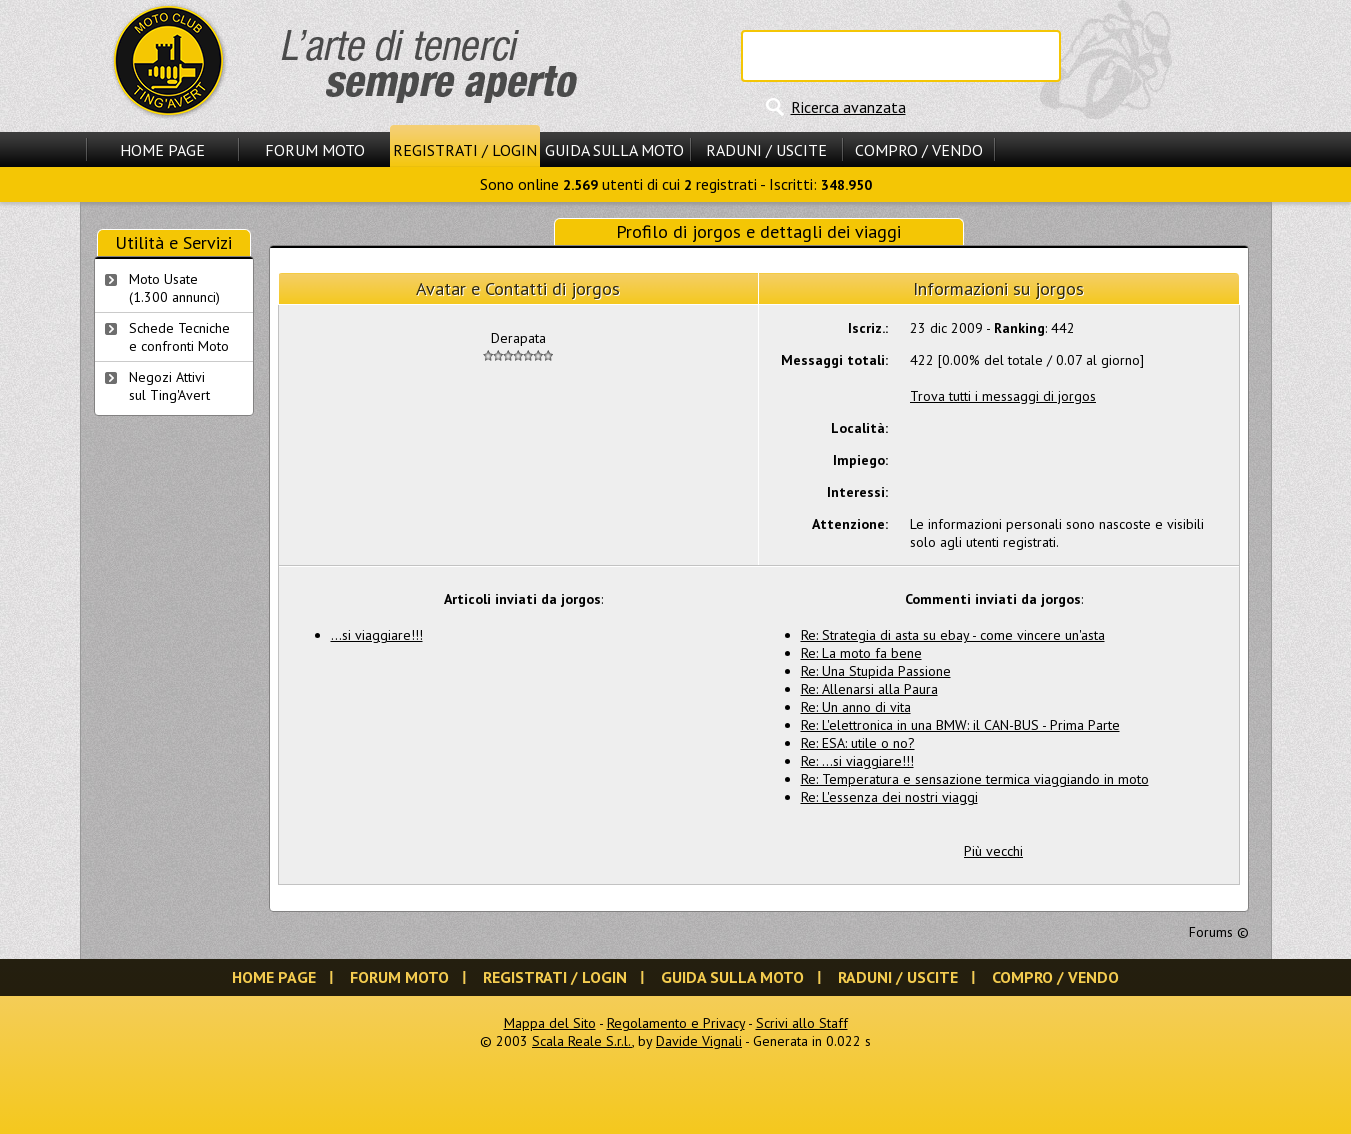 This screenshot has height=1134, width=1351. I want to click on Forum Moto, so click(315, 150).